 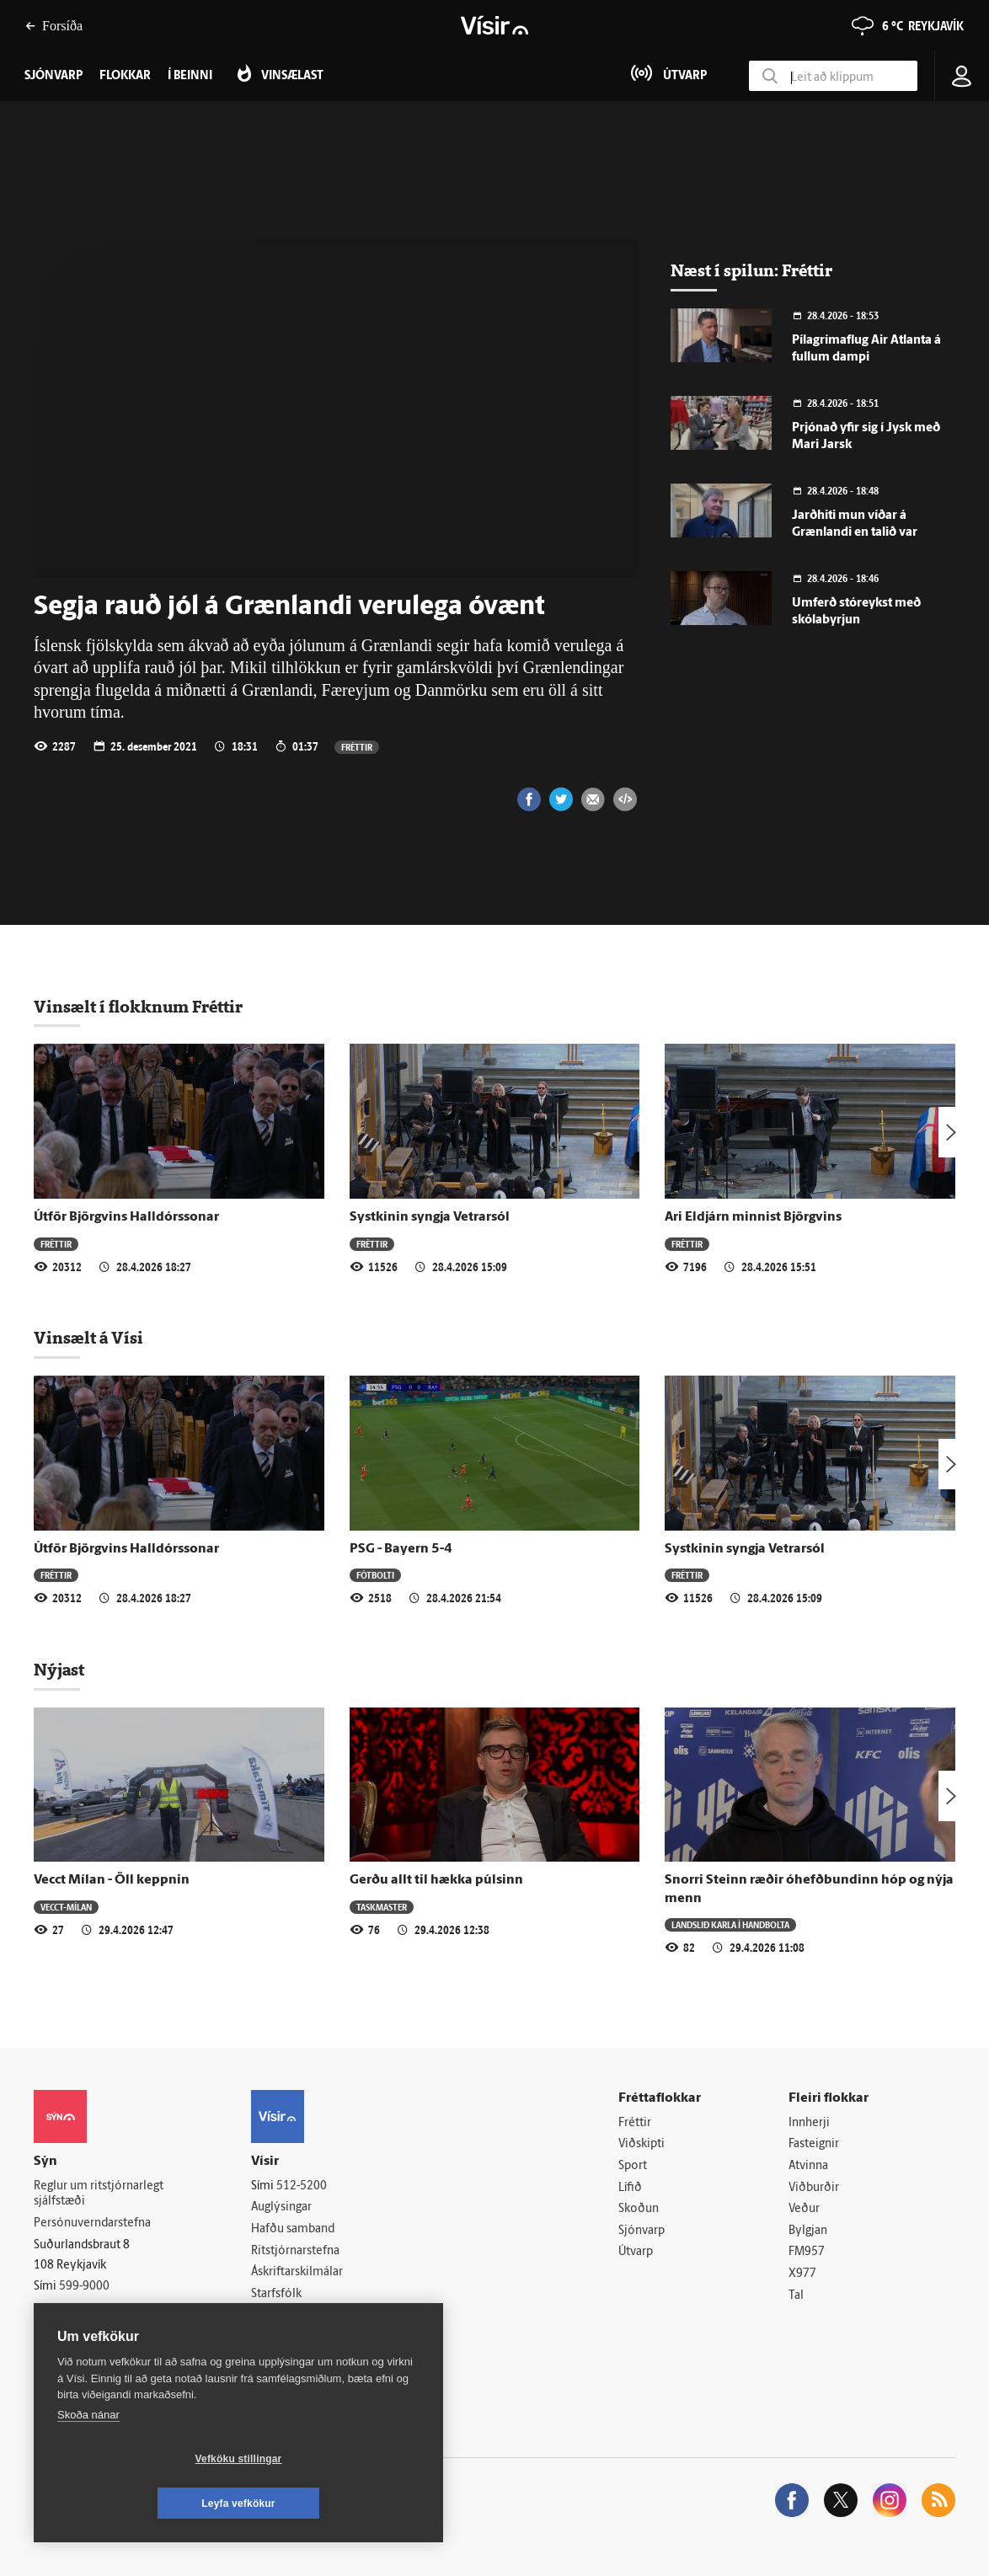 I want to click on Fréttir, so click(x=356, y=747).